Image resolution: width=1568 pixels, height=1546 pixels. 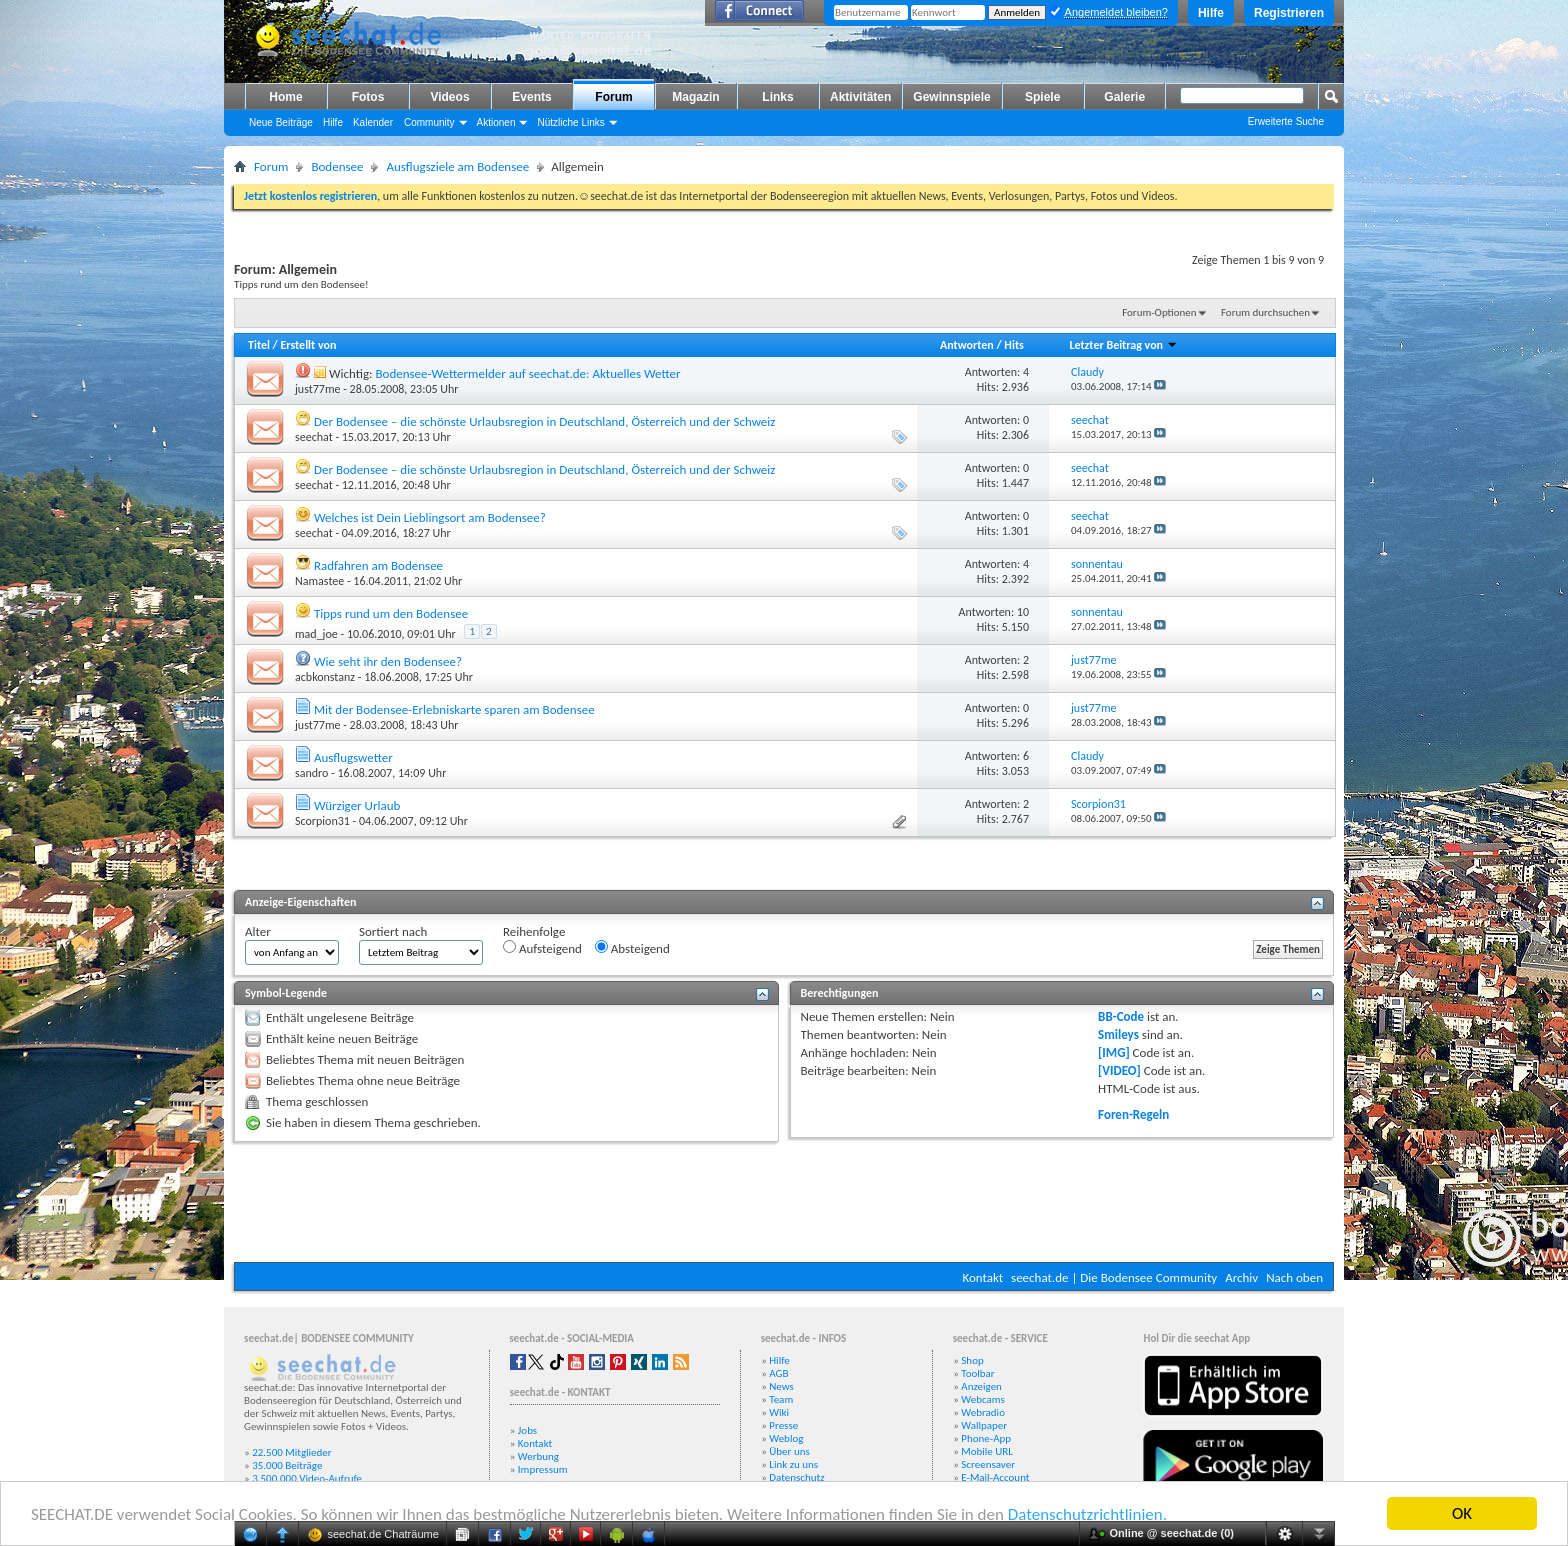 I want to click on Webcams, so click(x=983, y=1399).